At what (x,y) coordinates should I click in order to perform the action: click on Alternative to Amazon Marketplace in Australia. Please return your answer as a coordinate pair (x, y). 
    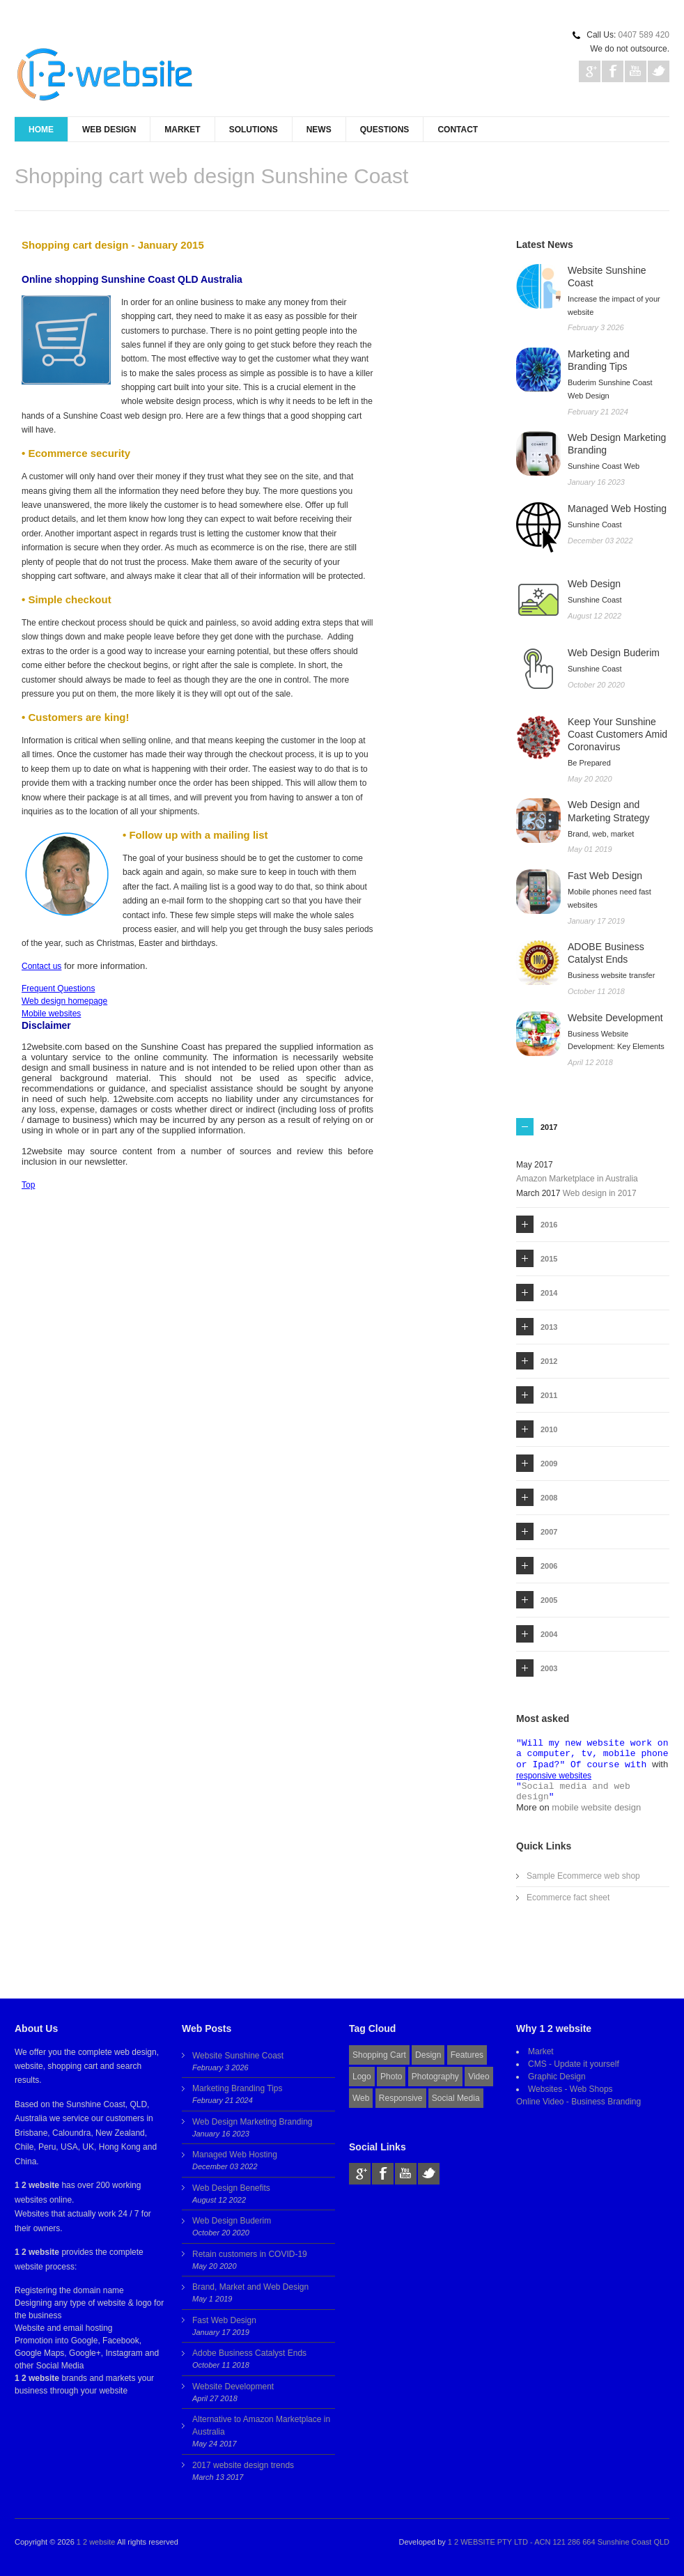
    Looking at the image, I should click on (261, 2425).